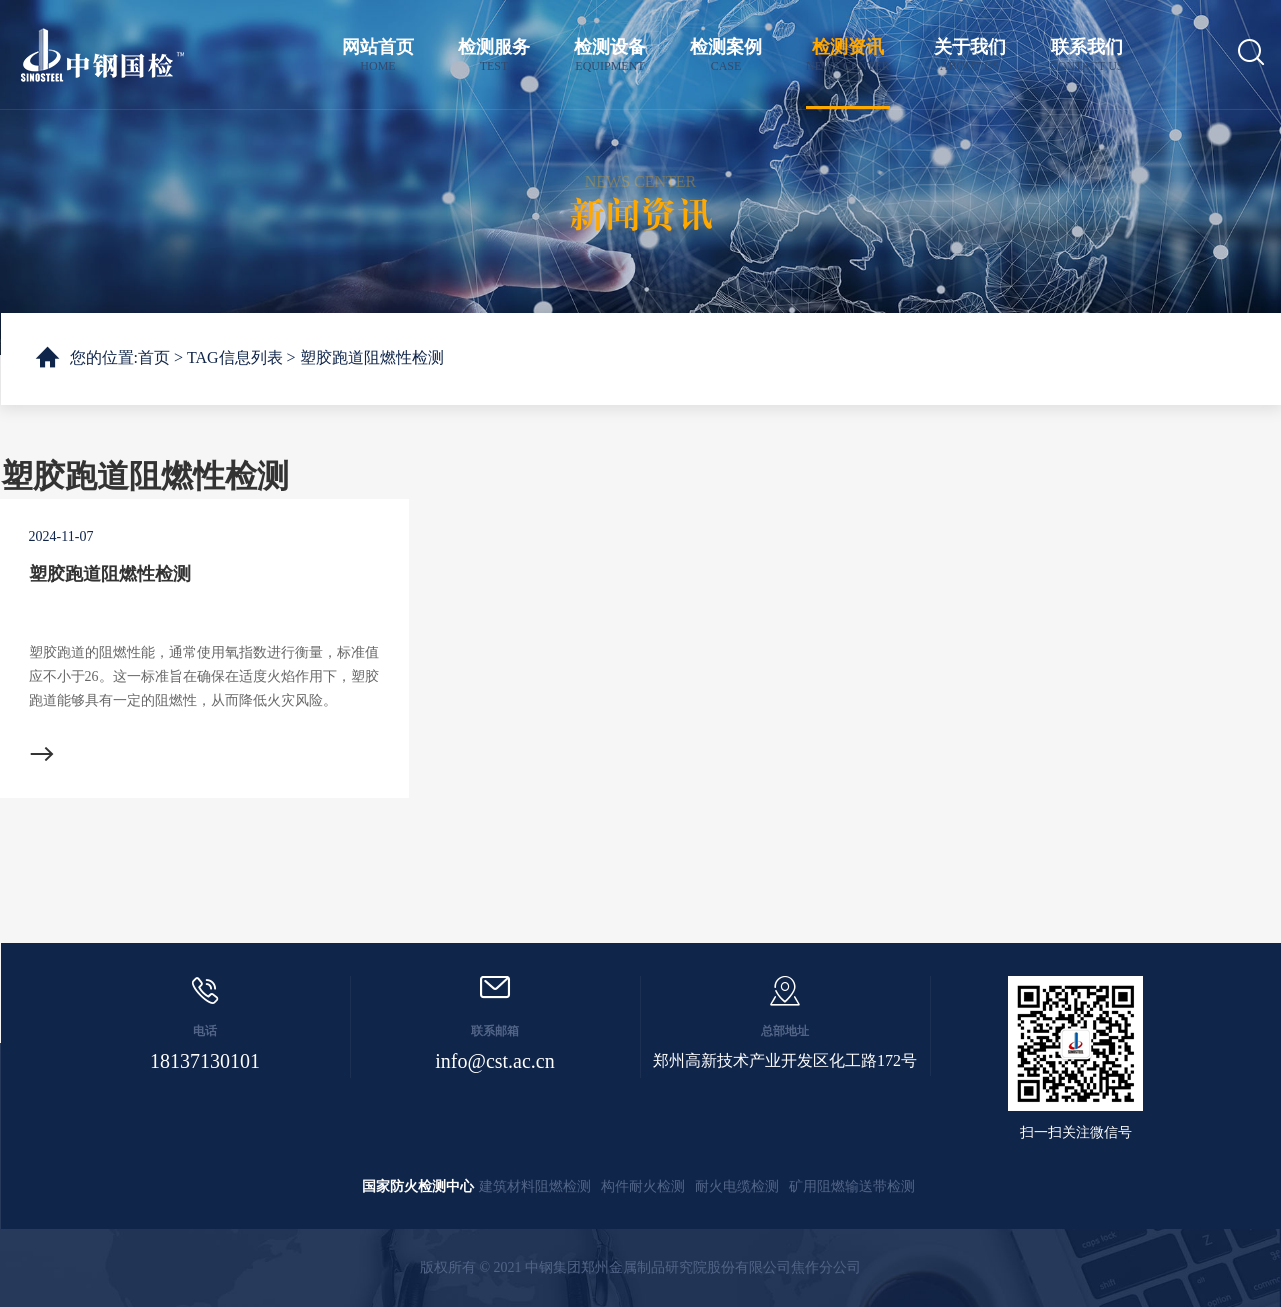  What do you see at coordinates (378, 55) in the screenshot?
I see `网站首页` at bounding box center [378, 55].